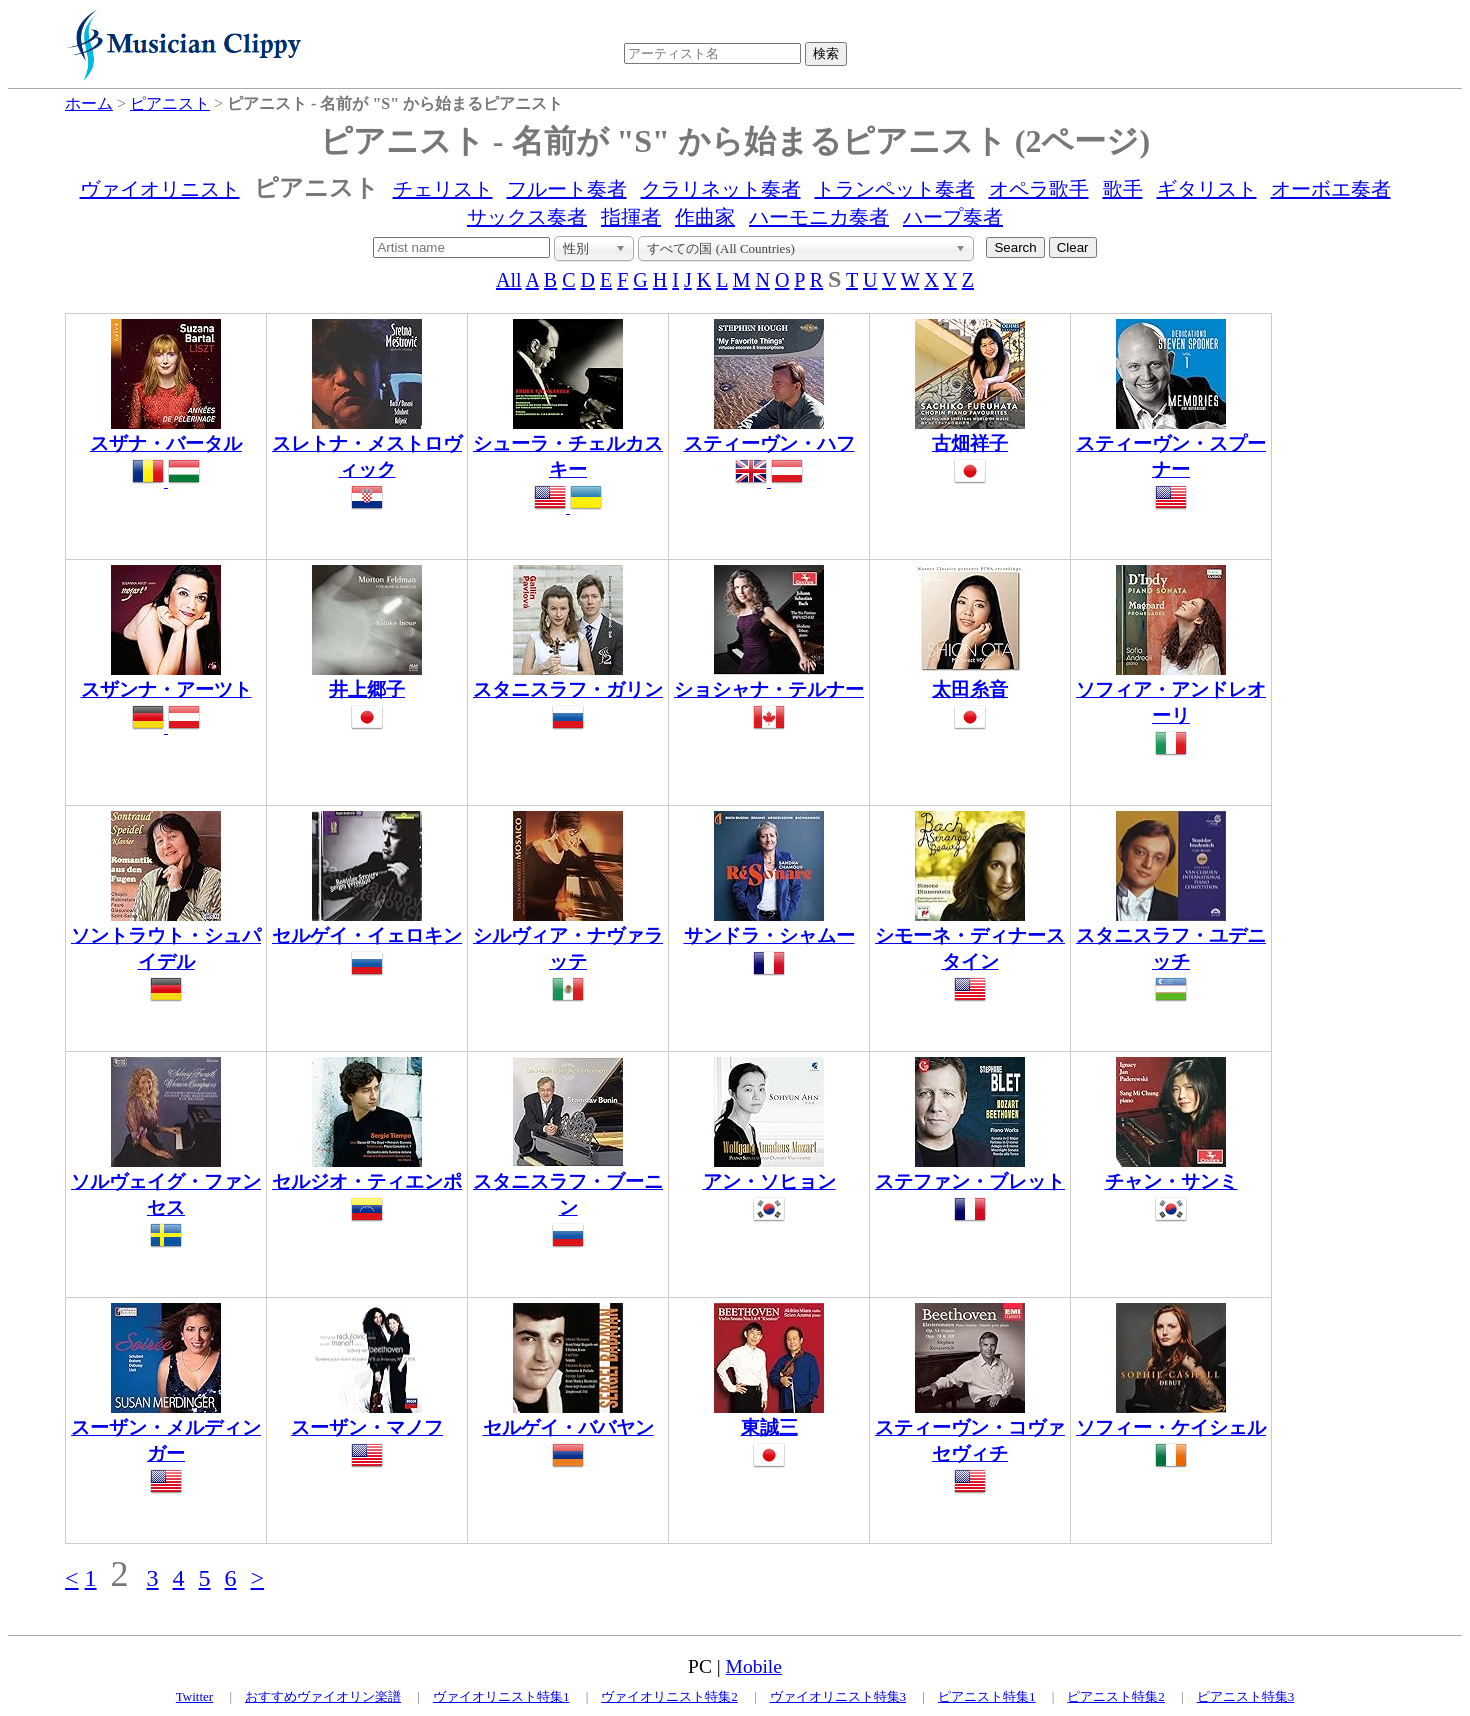 The height and width of the screenshot is (1716, 1470). What do you see at coordinates (1207, 189) in the screenshot?
I see `ギタリスト` at bounding box center [1207, 189].